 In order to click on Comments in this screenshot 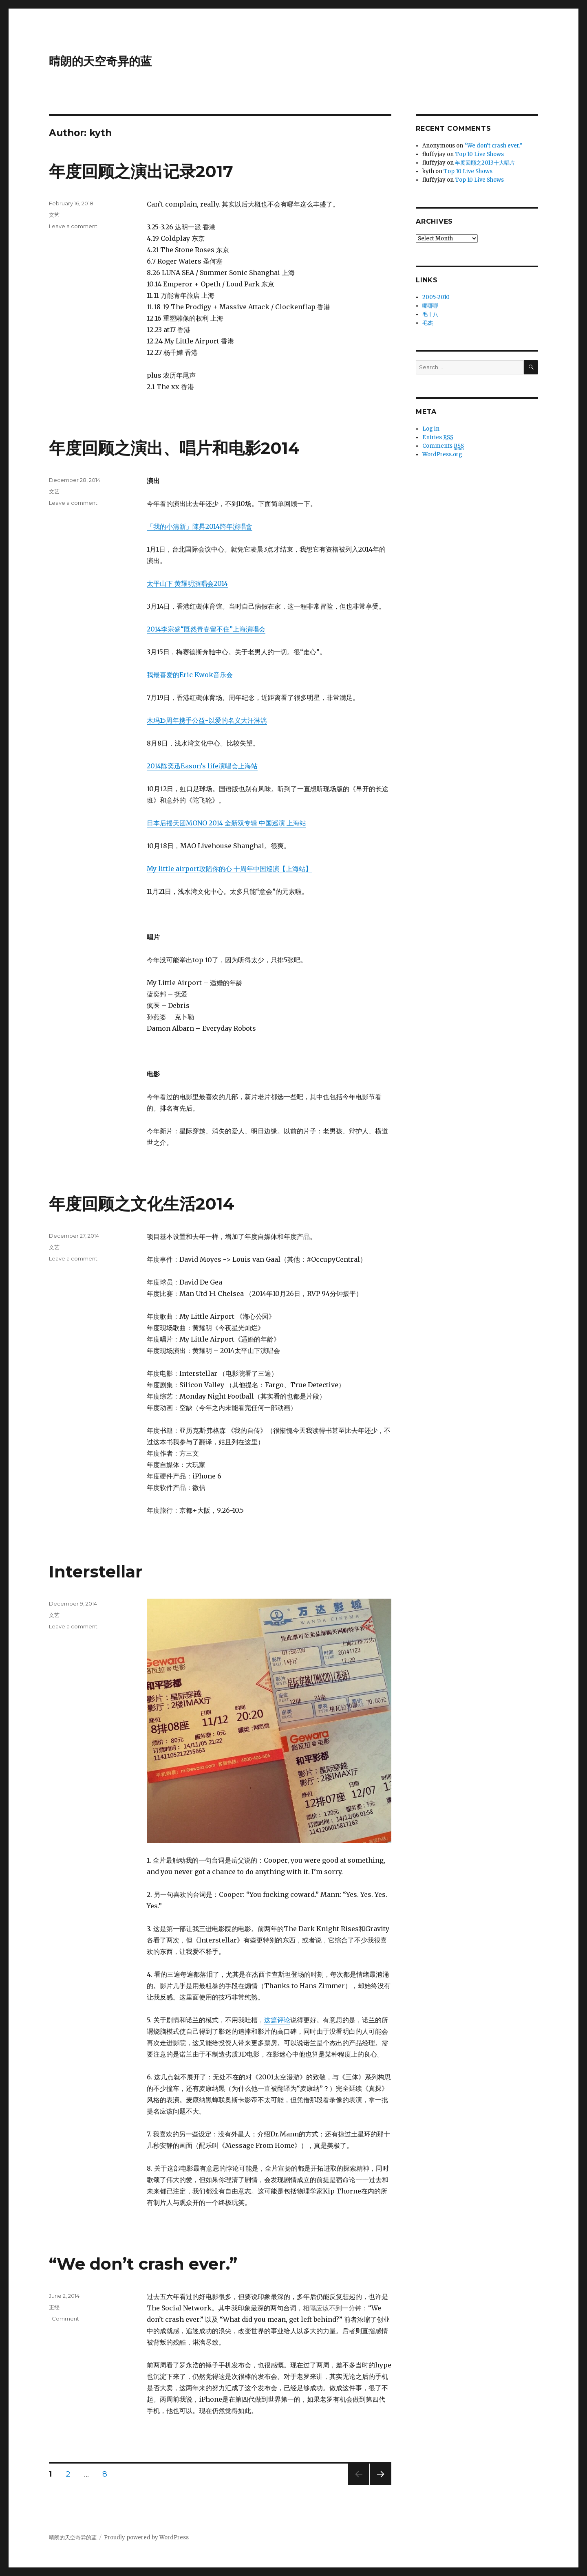, I will do `click(443, 446)`.